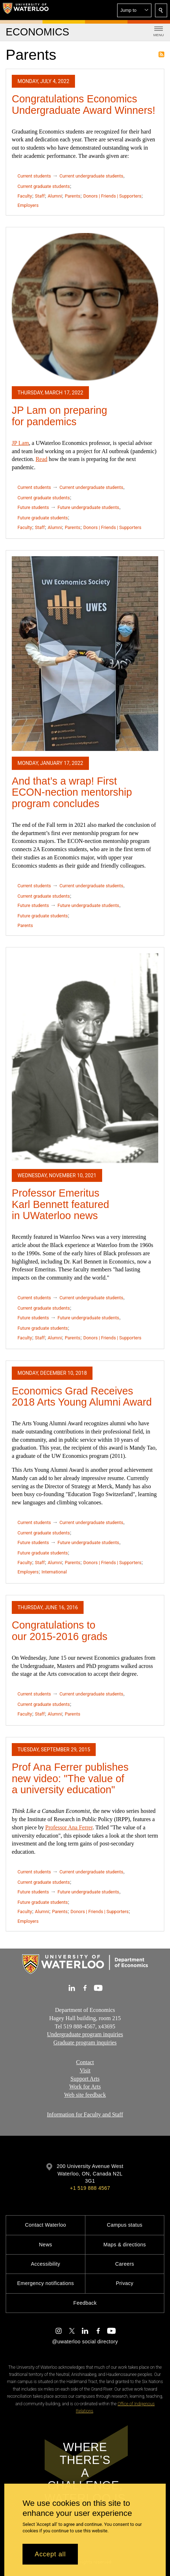  Describe the element at coordinates (85, 2034) in the screenshot. I see `Undergraduate program inquiries` at that location.